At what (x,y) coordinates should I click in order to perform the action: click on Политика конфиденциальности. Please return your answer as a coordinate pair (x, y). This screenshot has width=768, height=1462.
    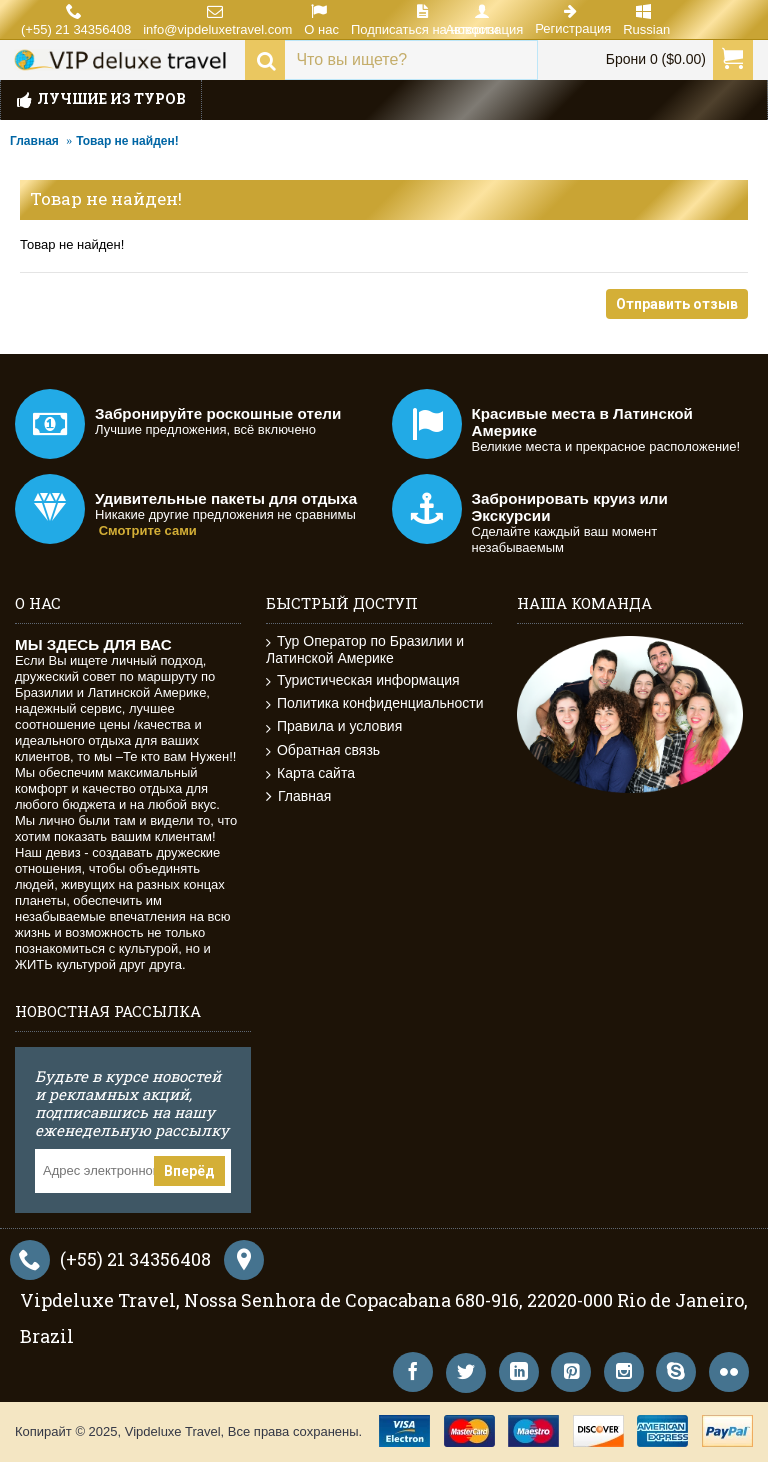
    Looking at the image, I should click on (375, 703).